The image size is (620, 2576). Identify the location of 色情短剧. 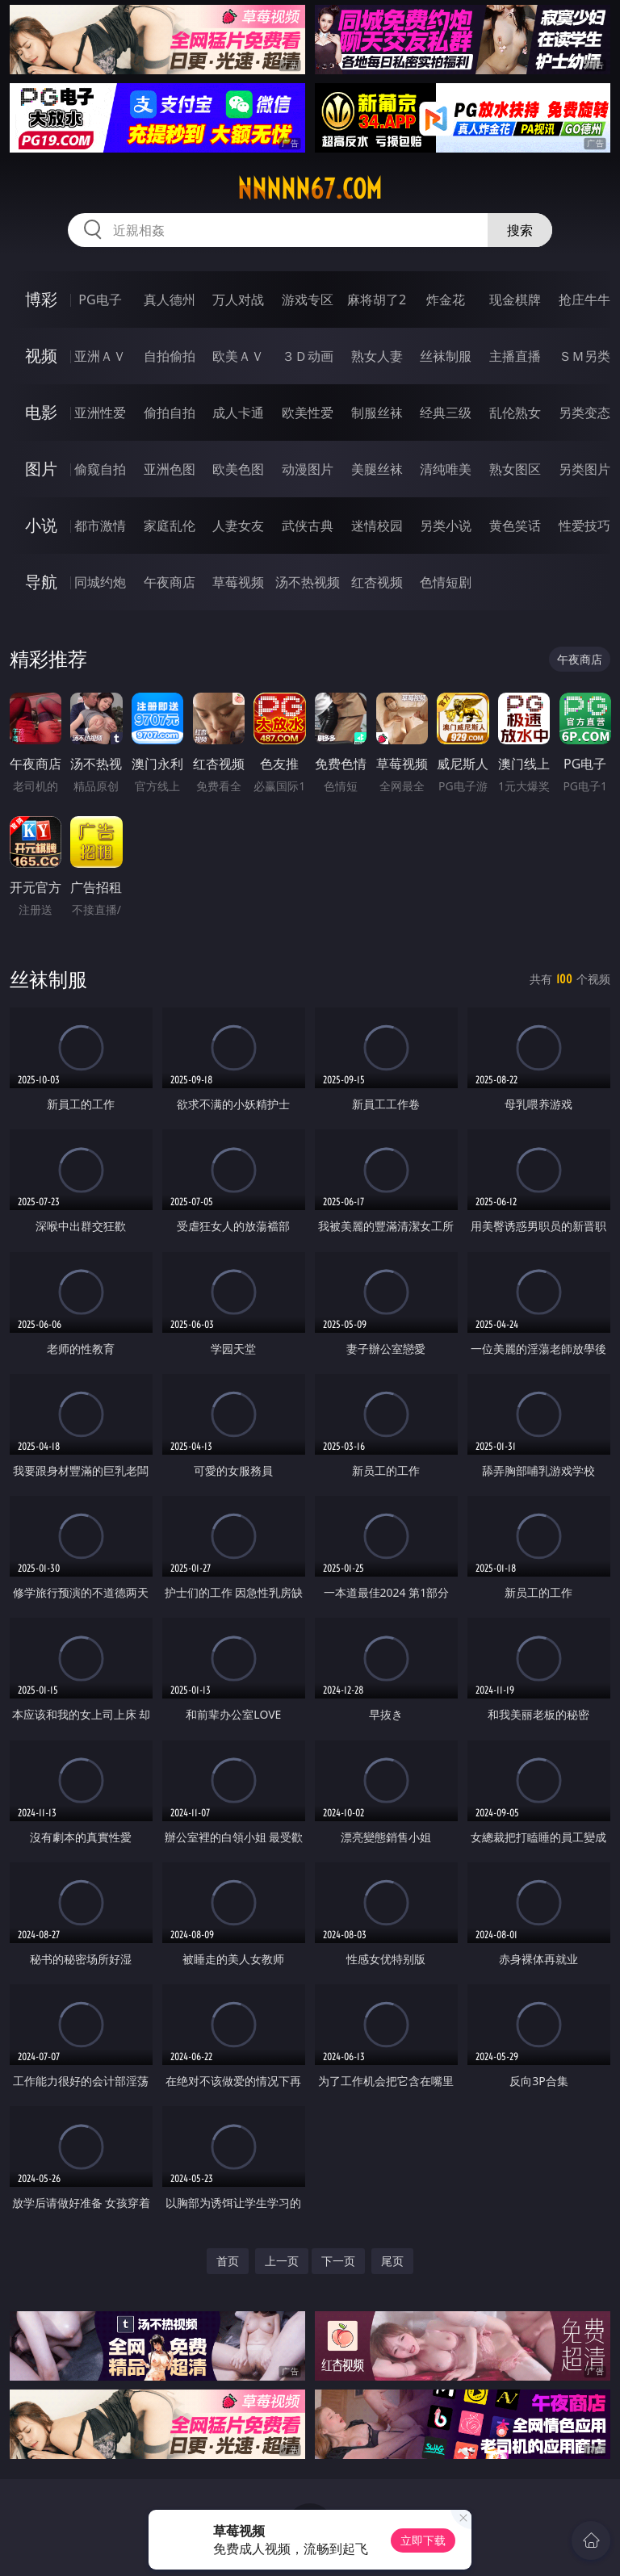
(445, 582).